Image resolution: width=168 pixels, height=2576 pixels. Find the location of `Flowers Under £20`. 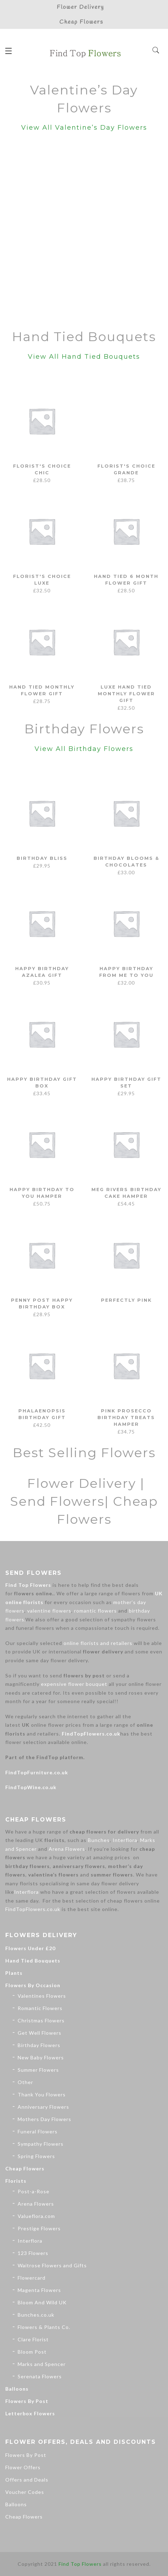

Flowers Under £20 is located at coordinates (30, 1948).